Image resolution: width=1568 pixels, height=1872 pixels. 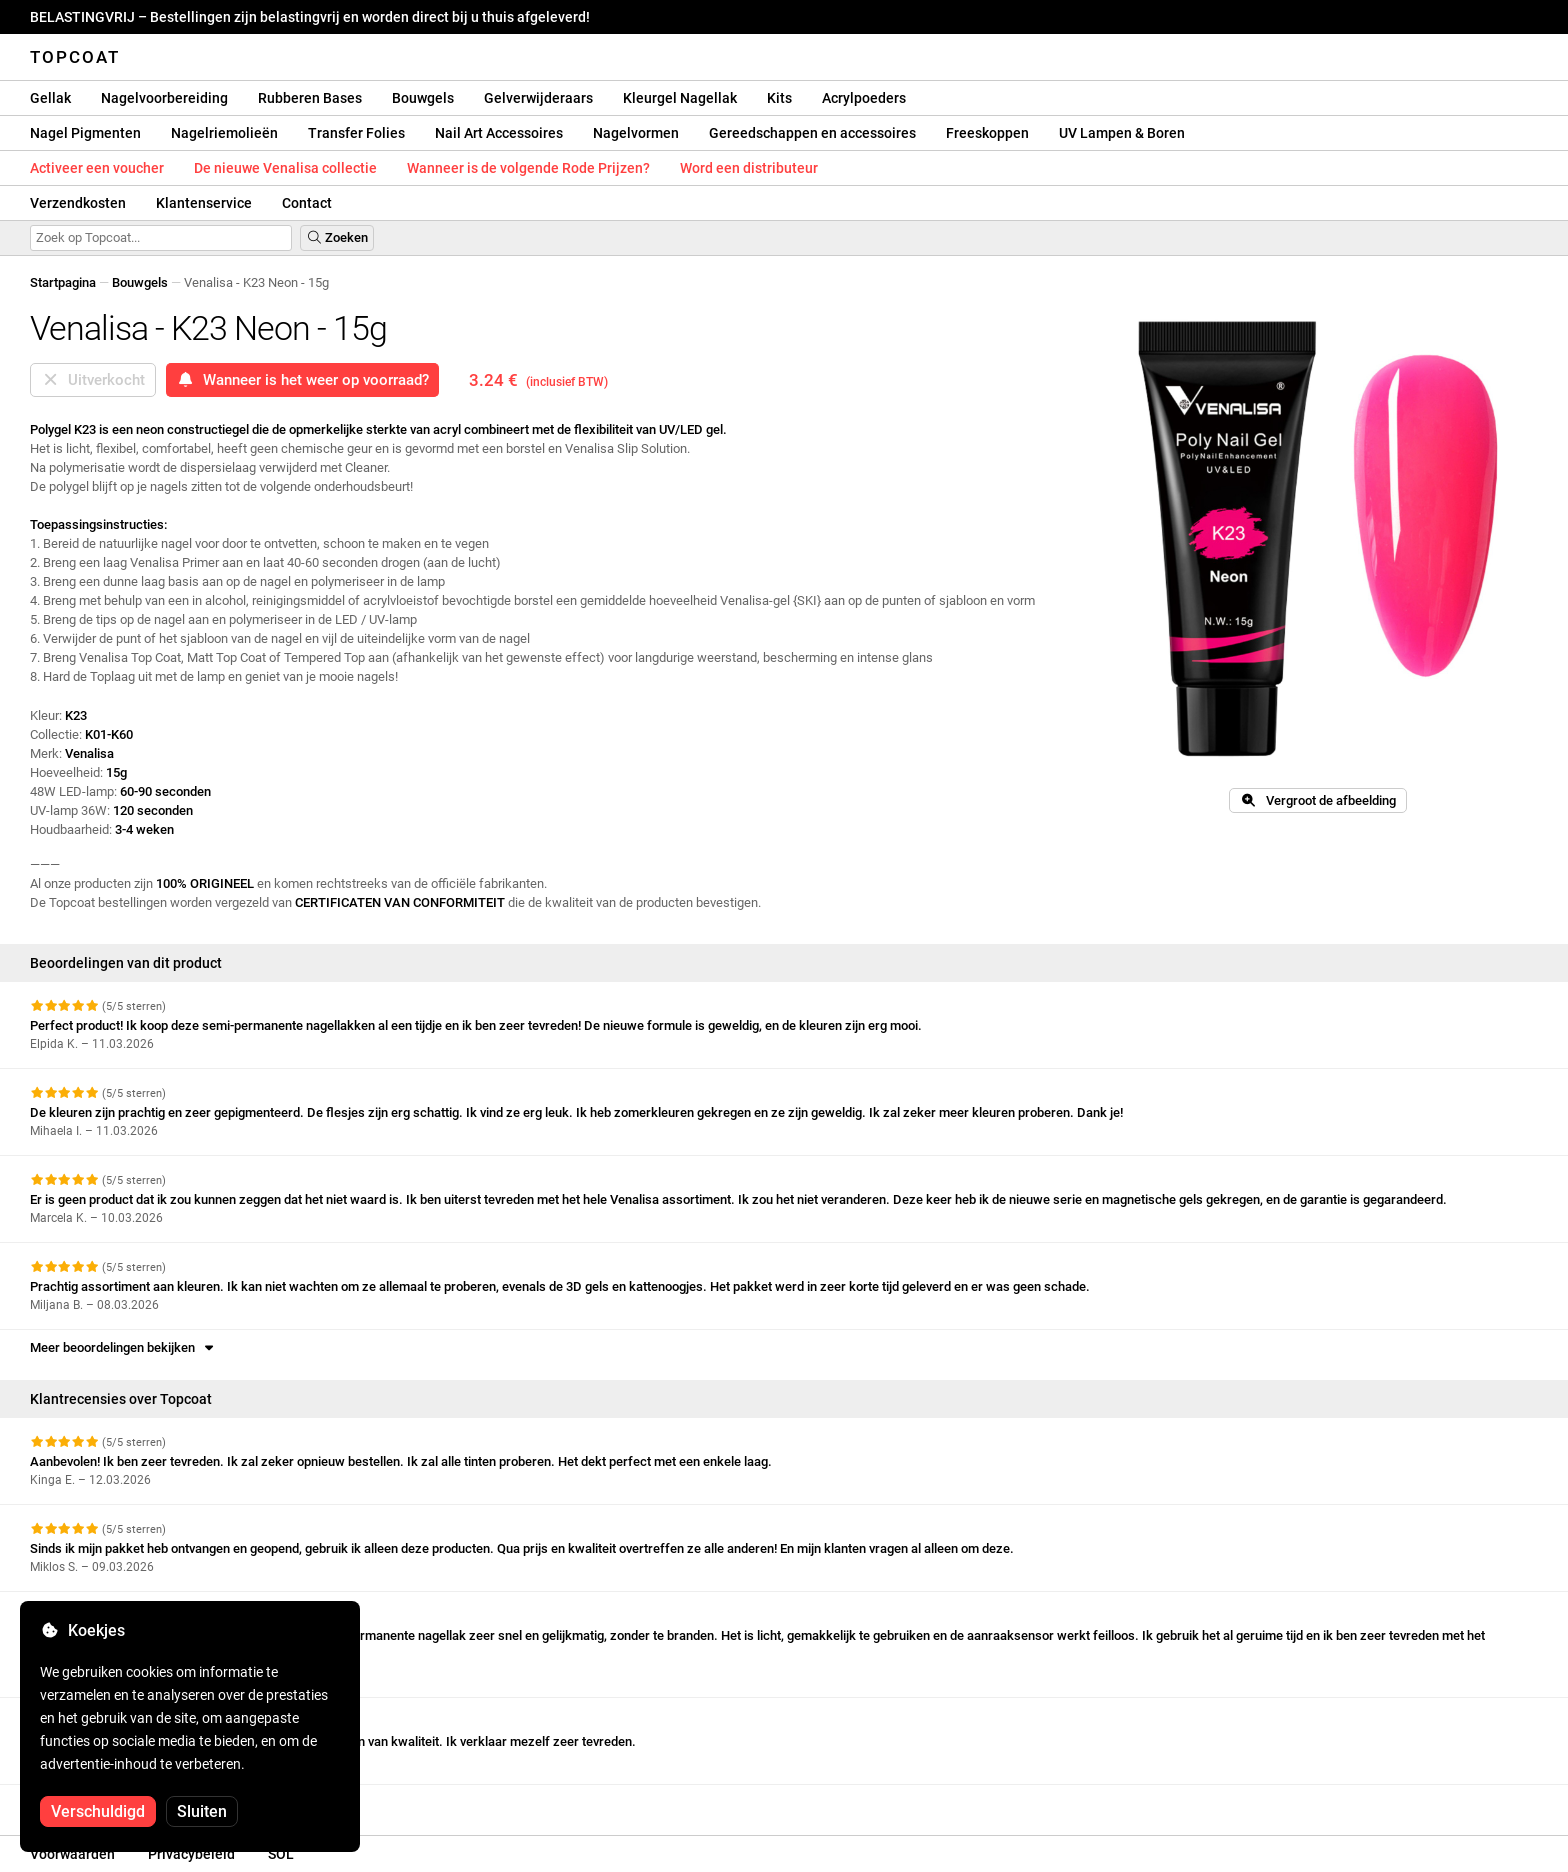 What do you see at coordinates (85, 133) in the screenshot?
I see `Nagel Pigmenten` at bounding box center [85, 133].